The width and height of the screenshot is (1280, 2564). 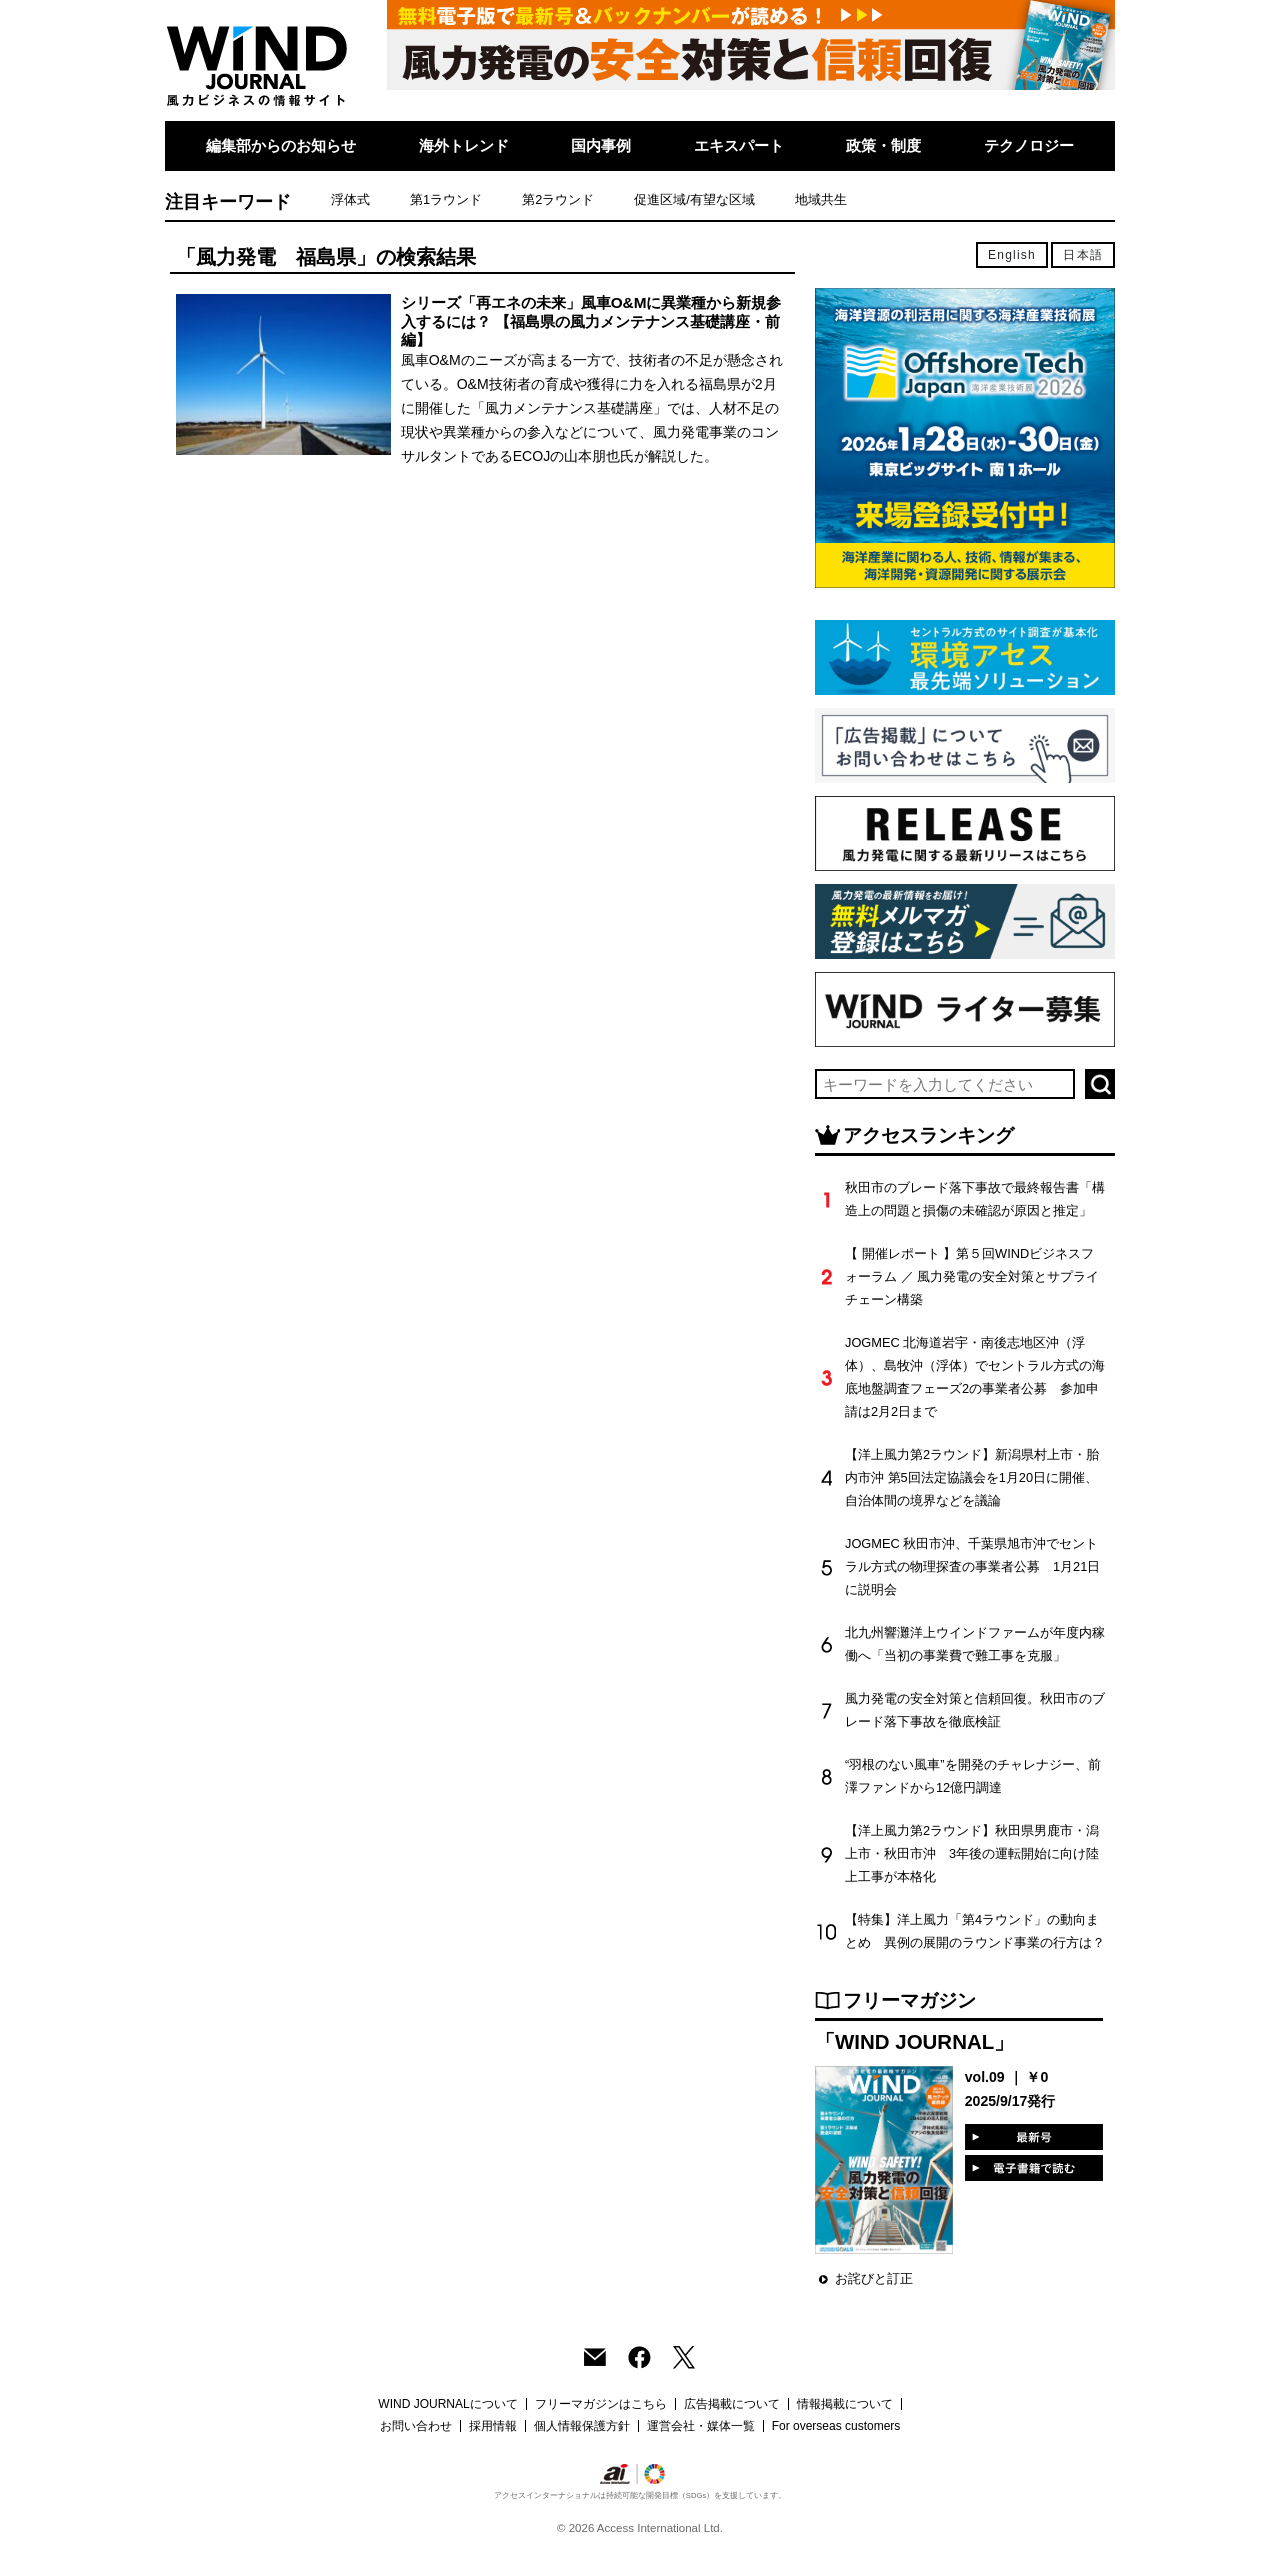 I want to click on お問い合わせ, so click(x=416, y=2426).